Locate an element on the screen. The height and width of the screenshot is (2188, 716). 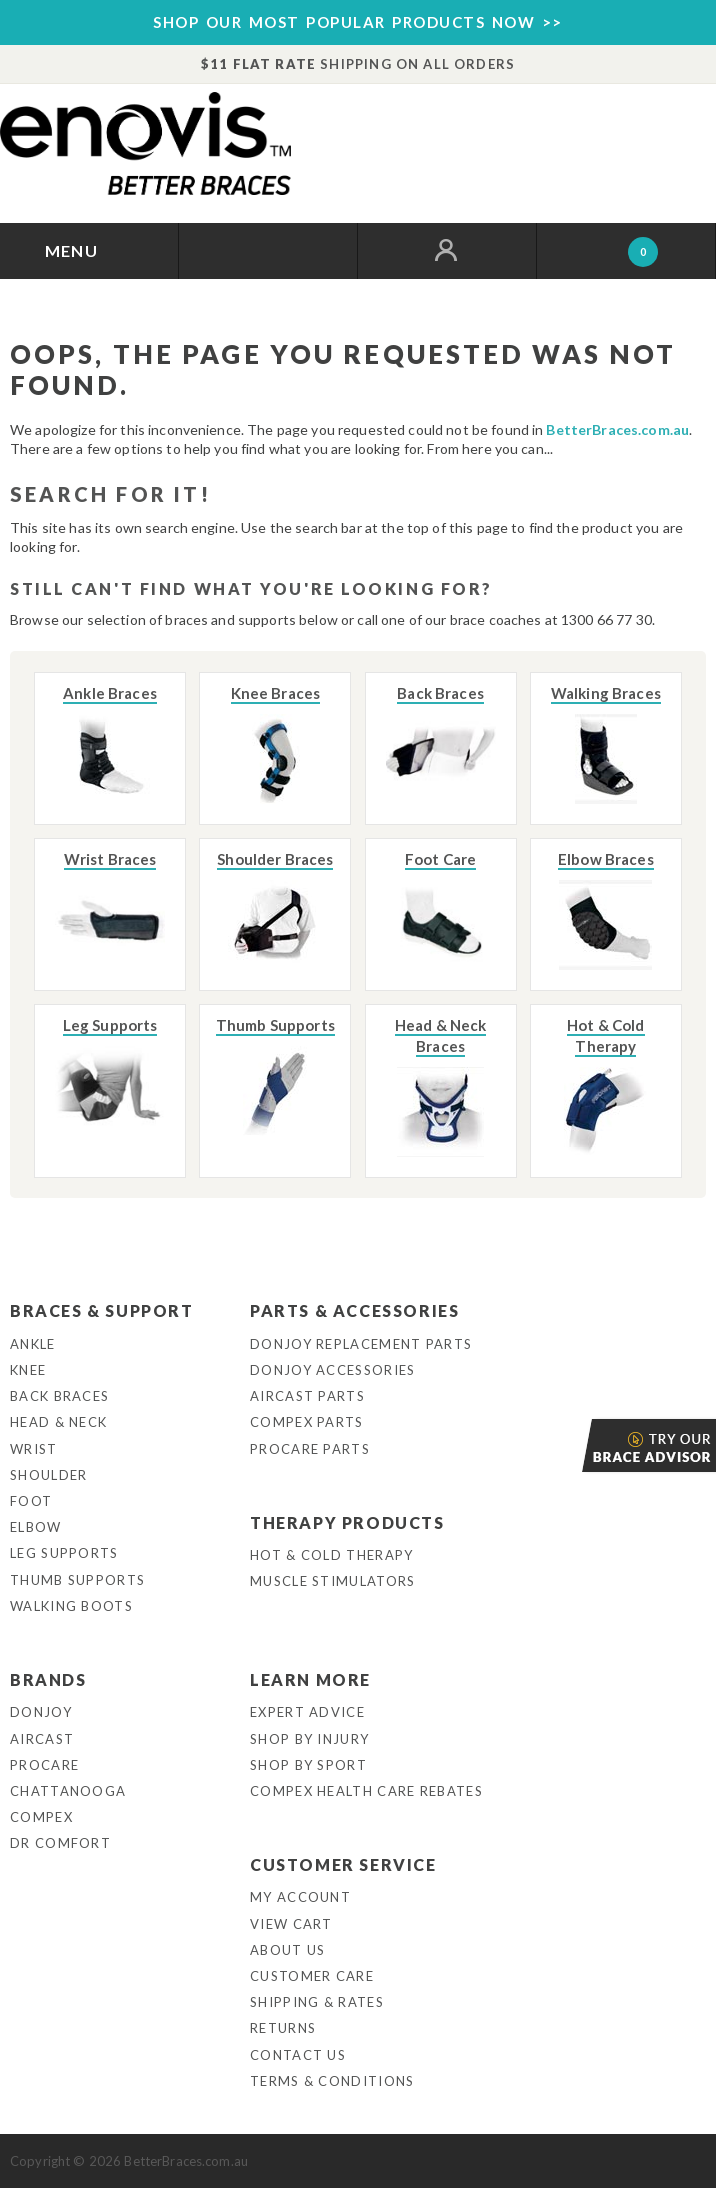
View Cart is located at coordinates (291, 1924).